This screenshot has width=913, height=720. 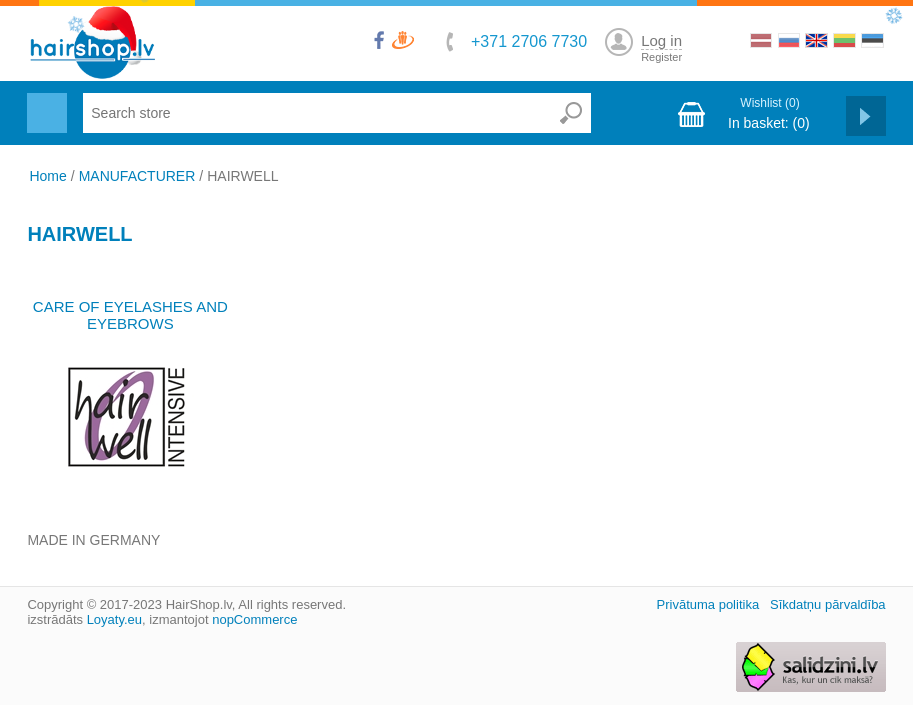 I want to click on CARE OF EYELASHES AND EYEBROWS, so click(x=130, y=315).